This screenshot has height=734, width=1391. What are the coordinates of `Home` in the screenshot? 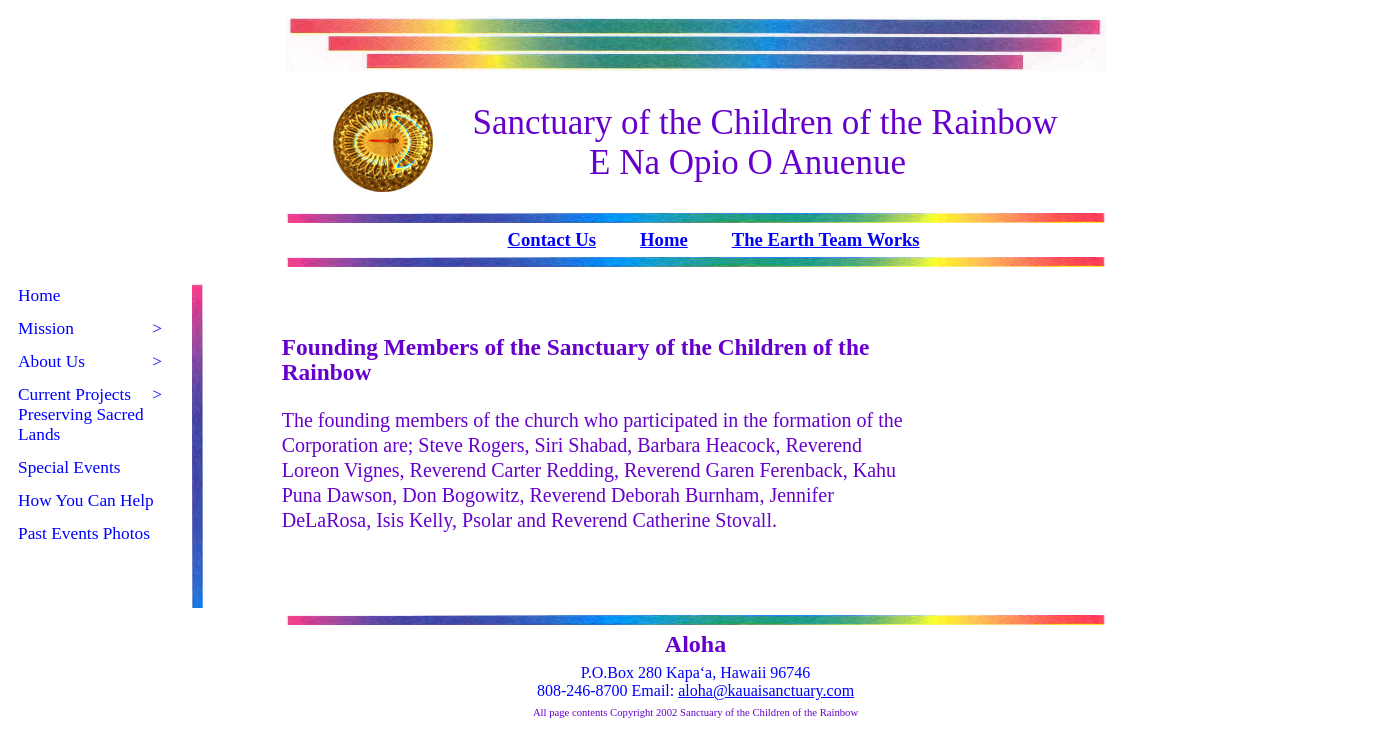 It's located at (664, 239).